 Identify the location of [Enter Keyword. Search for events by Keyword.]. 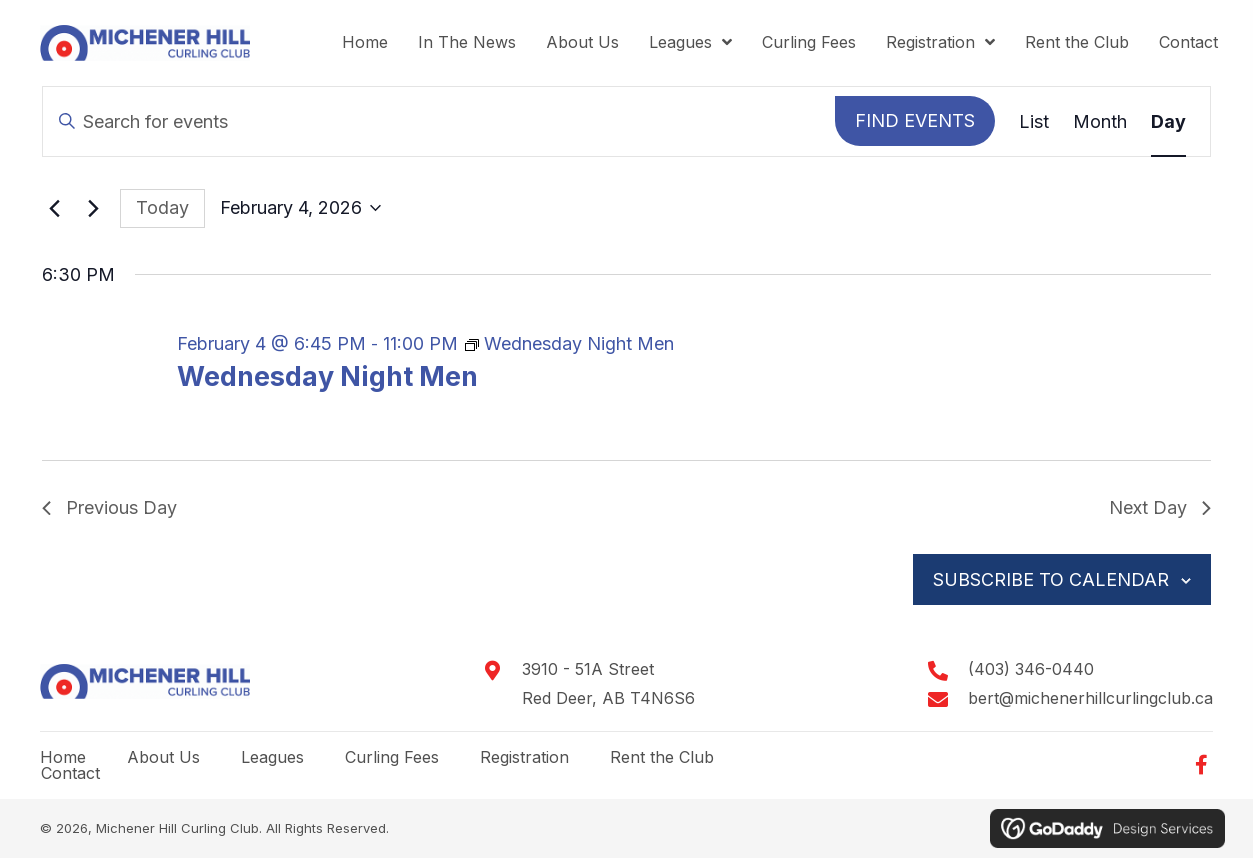
(439, 122).